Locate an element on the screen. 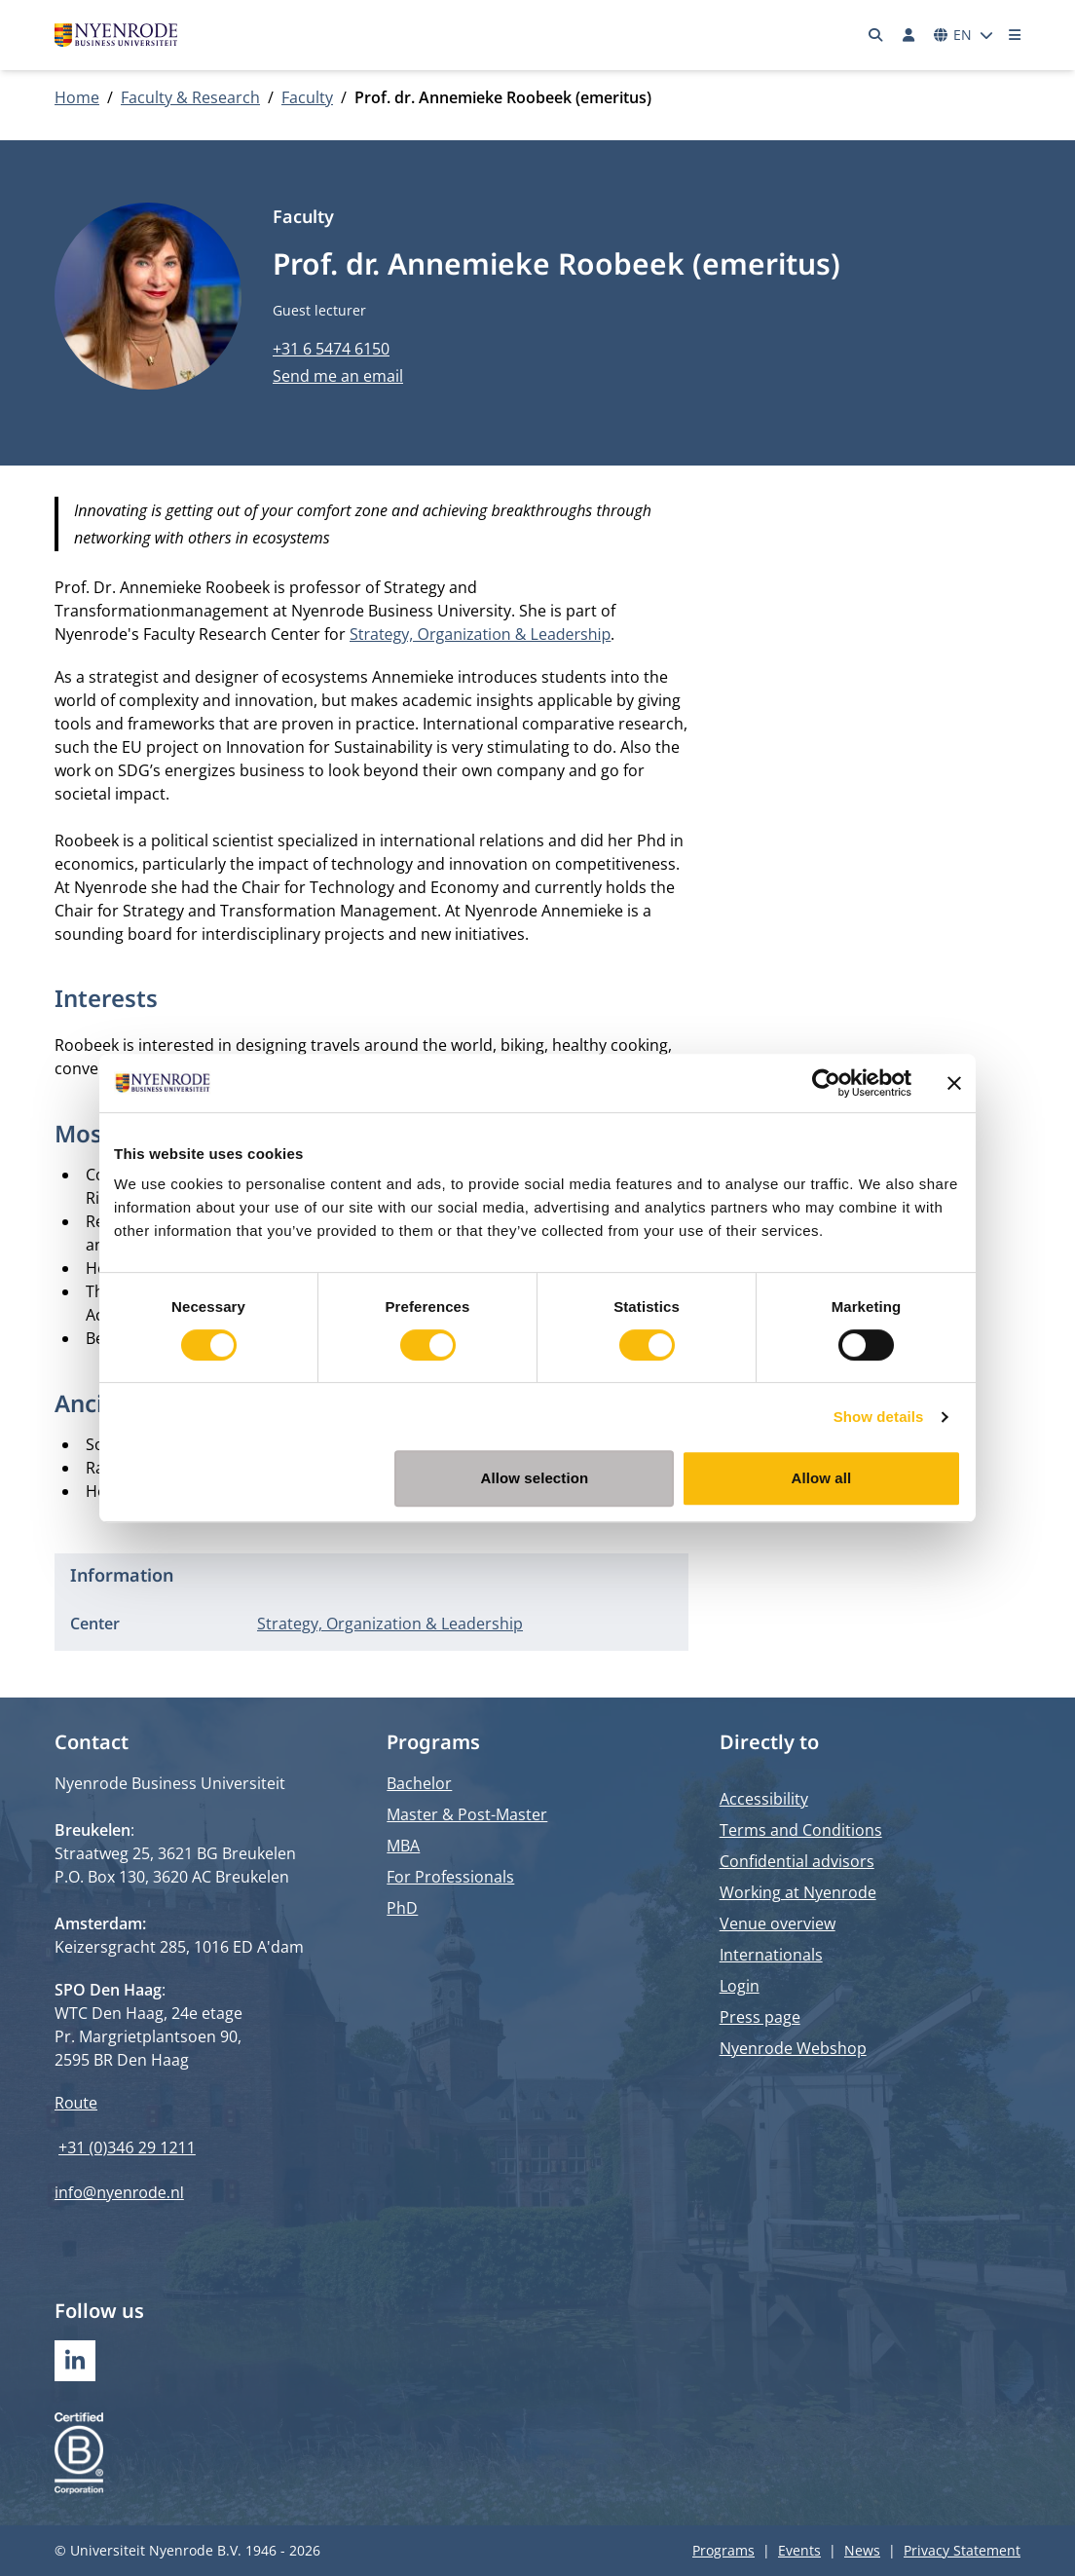 Image resolution: width=1075 pixels, height=2576 pixels. +31 6 5474 6150 is located at coordinates (331, 348).